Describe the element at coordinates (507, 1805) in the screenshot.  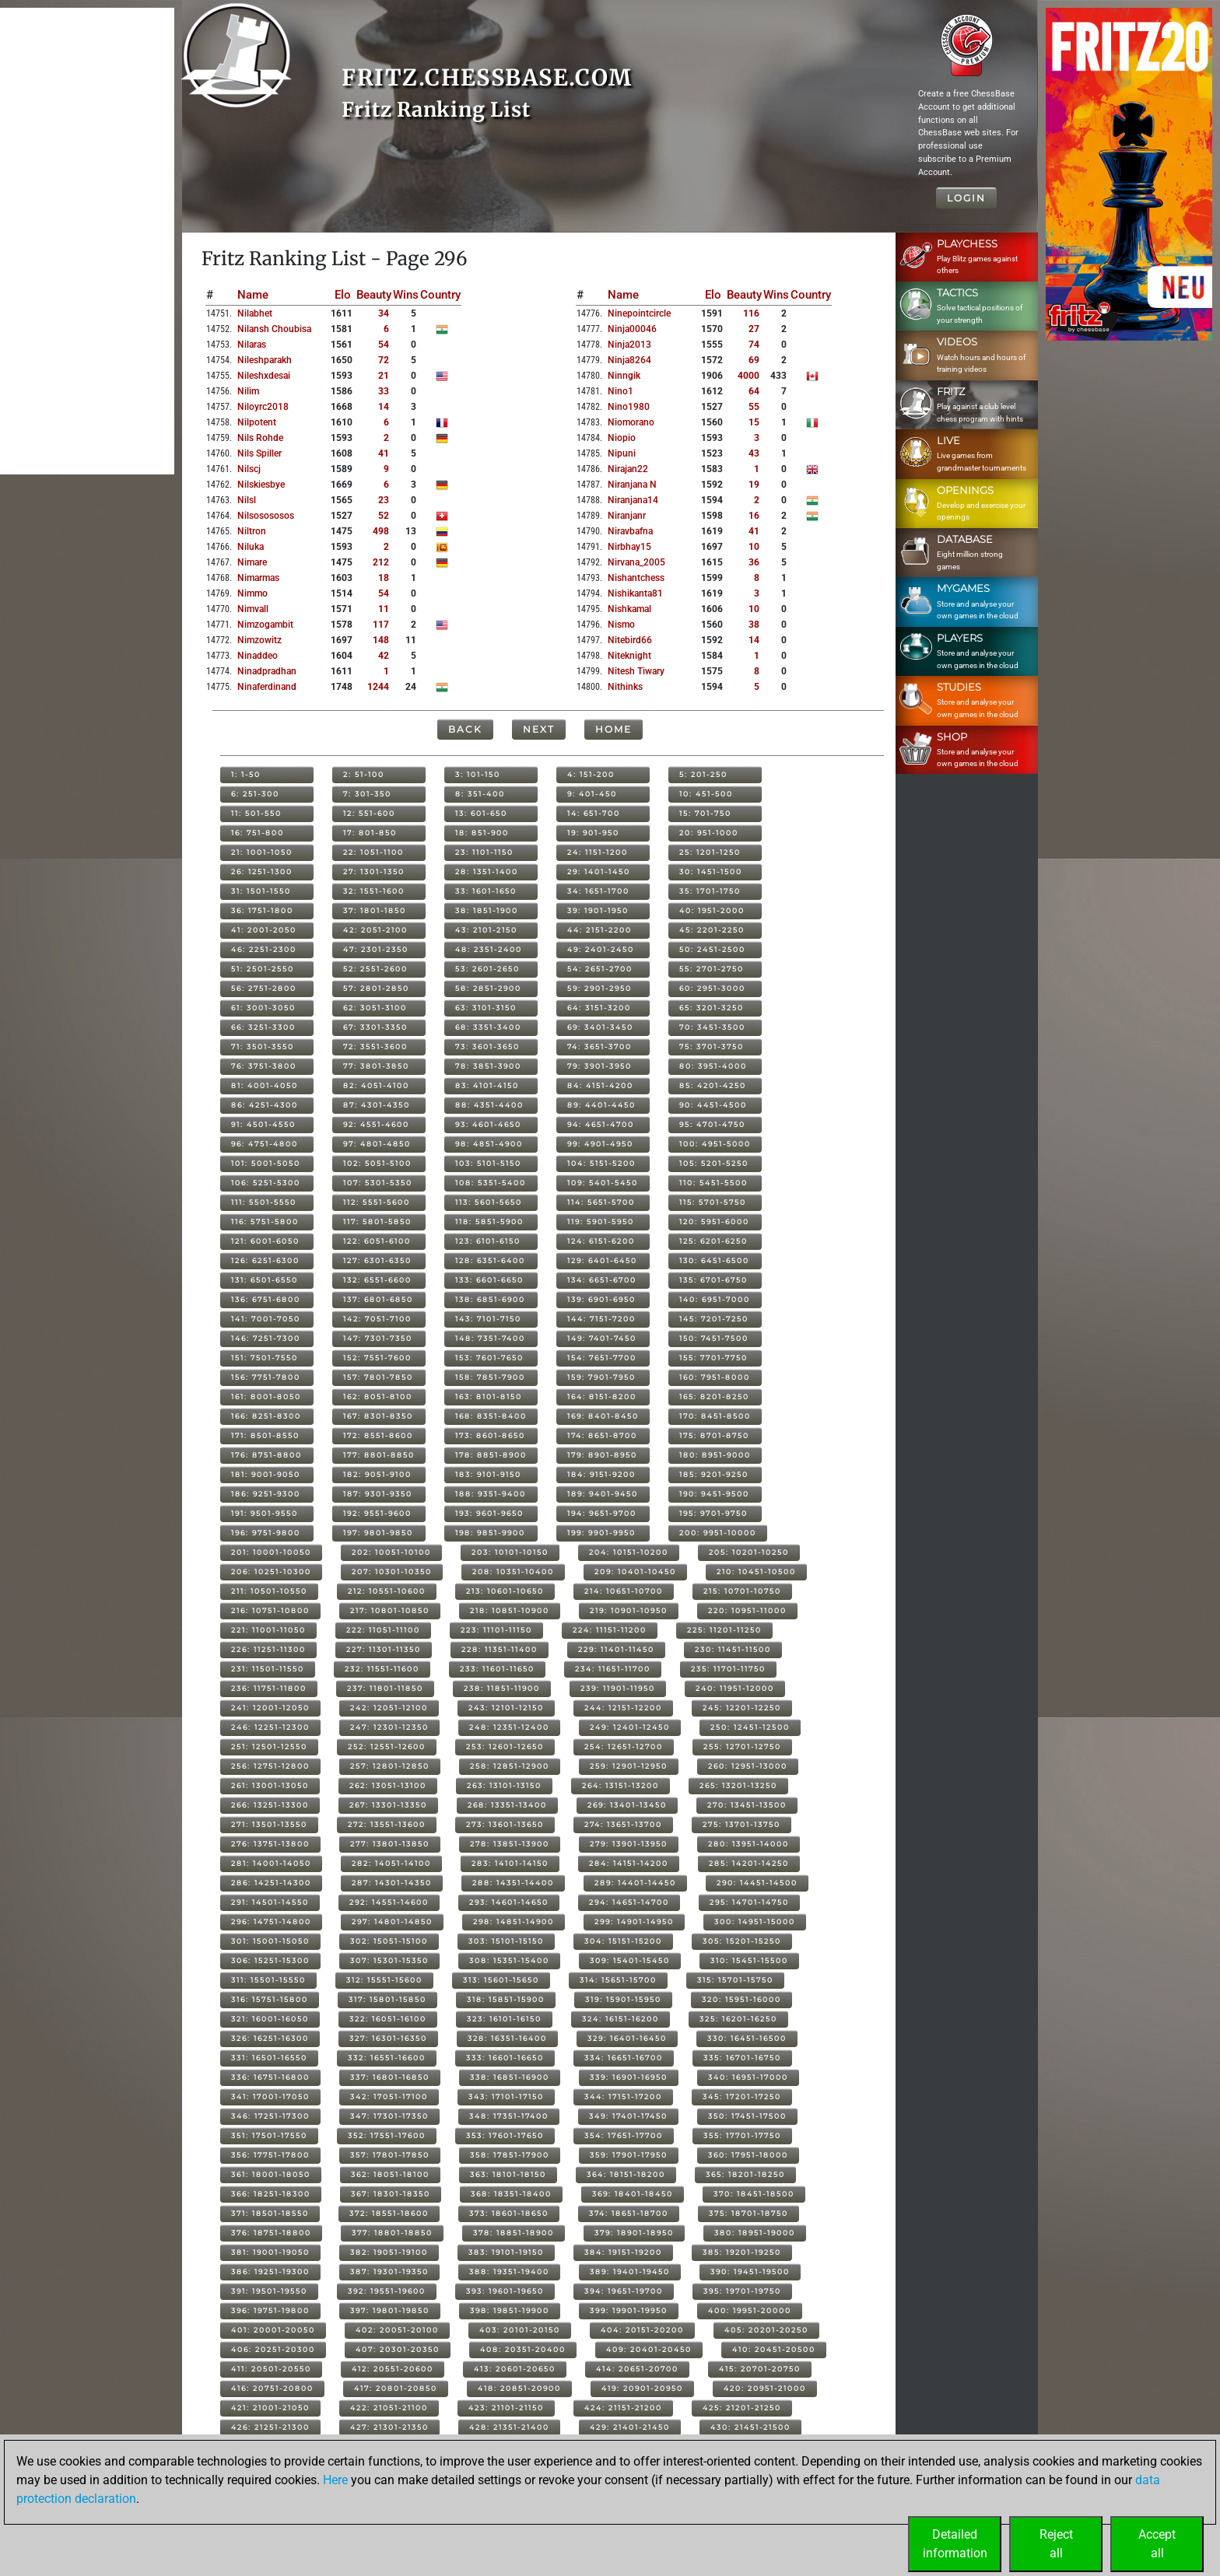
I see `268: 13351-13400` at that location.